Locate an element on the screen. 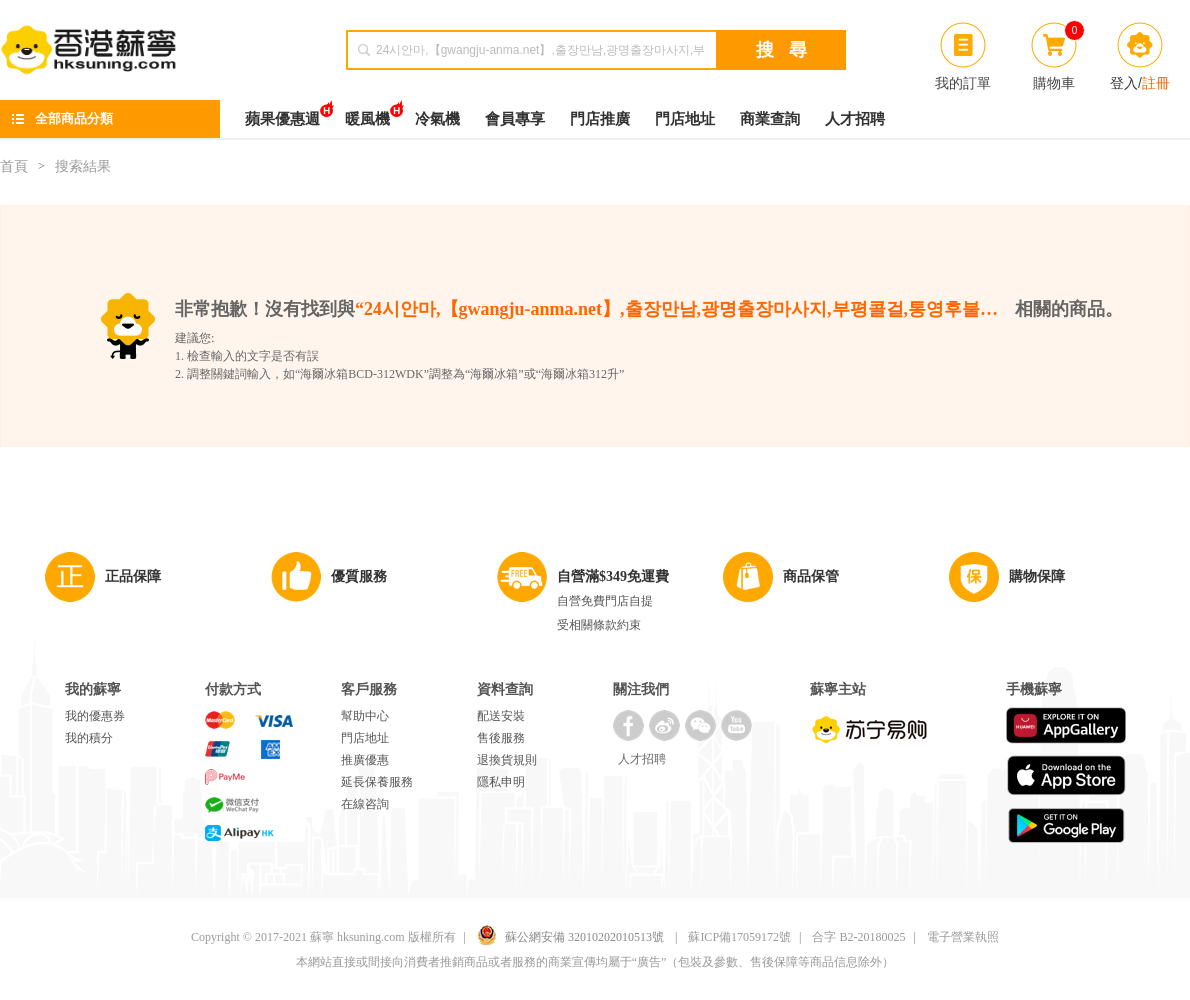  我的優惠券 is located at coordinates (95, 716).